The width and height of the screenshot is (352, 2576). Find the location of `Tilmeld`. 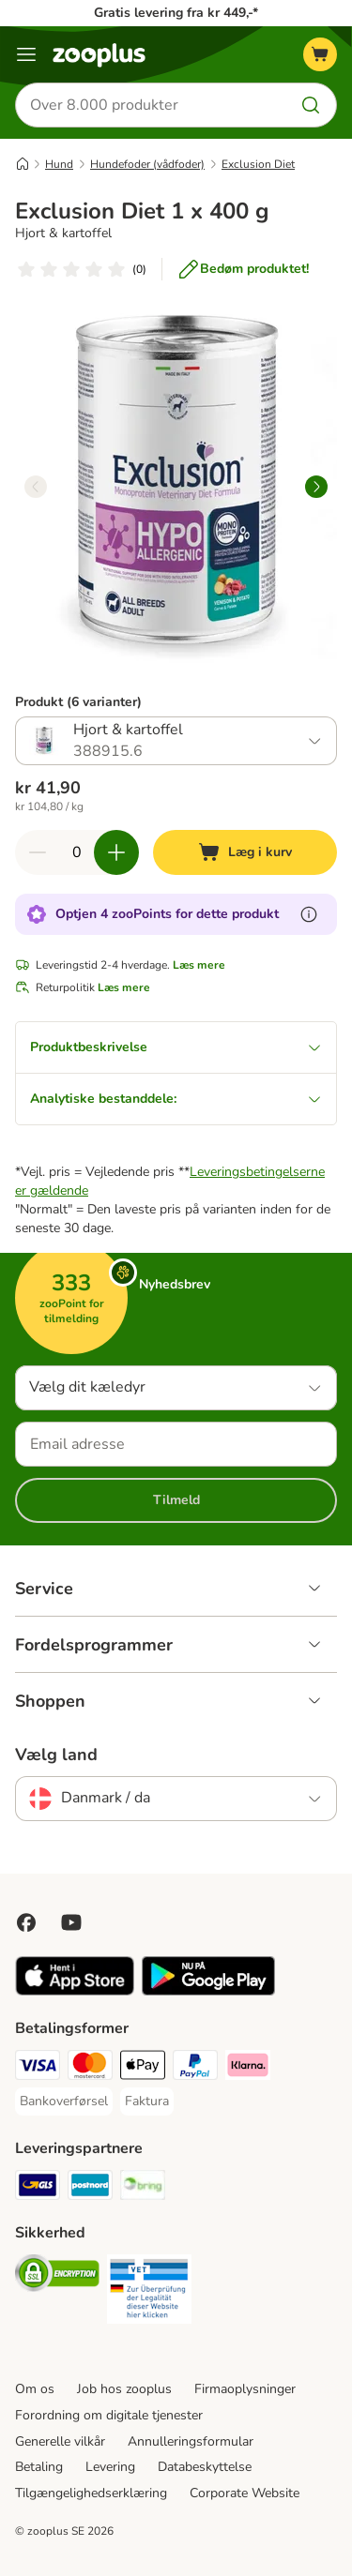

Tilmeld is located at coordinates (176, 1500).